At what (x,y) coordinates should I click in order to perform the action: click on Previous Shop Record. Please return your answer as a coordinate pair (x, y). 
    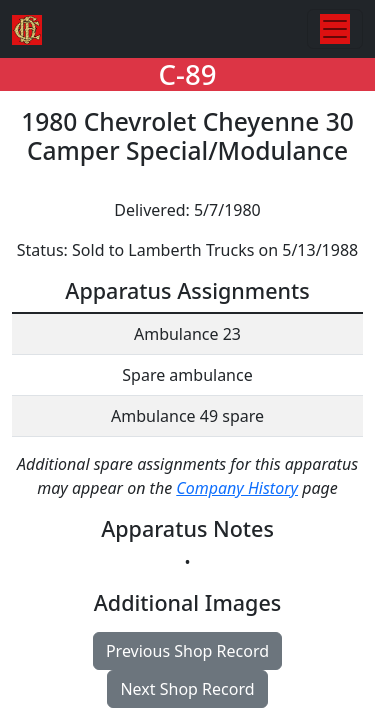
    Looking at the image, I should click on (187, 651).